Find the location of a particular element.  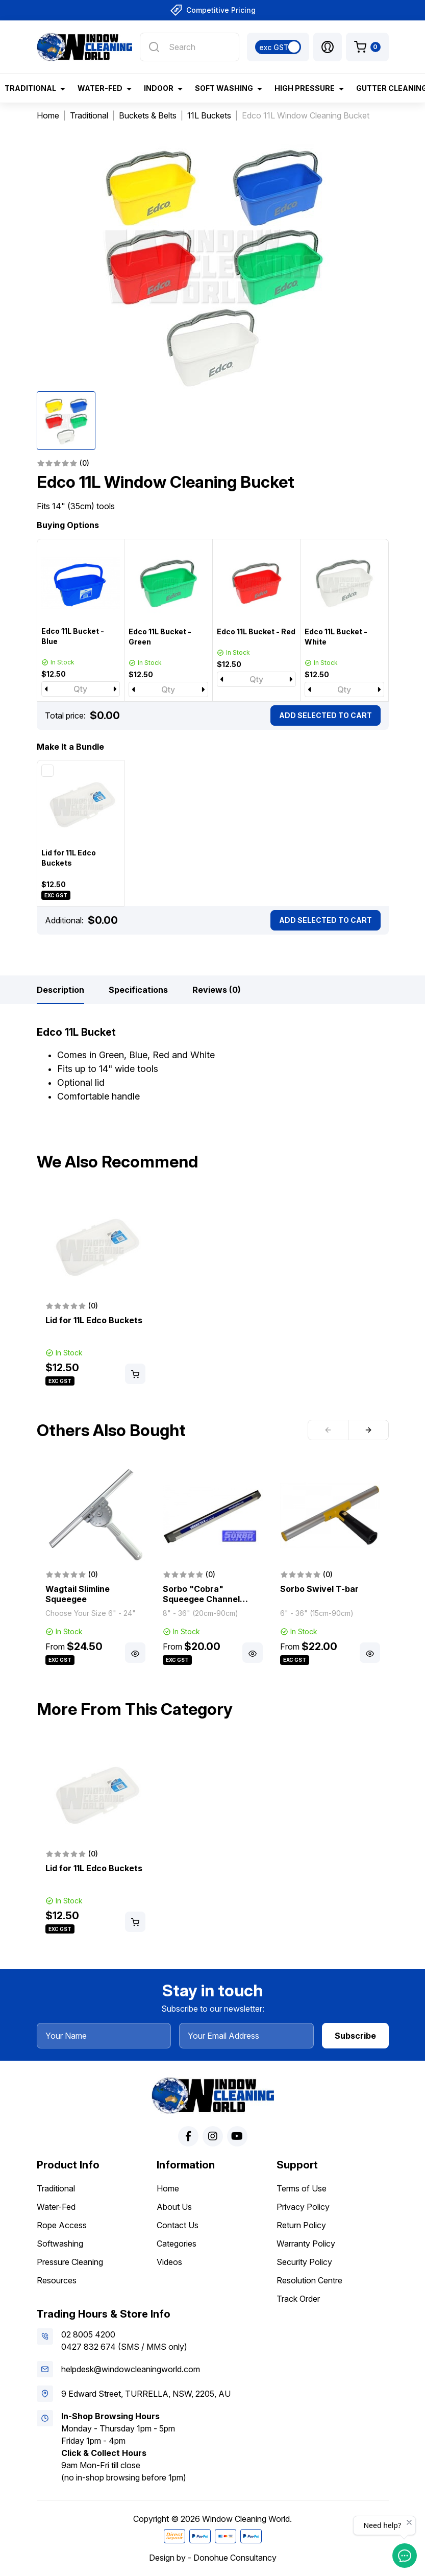

Terms of Use is located at coordinates (302, 2188).